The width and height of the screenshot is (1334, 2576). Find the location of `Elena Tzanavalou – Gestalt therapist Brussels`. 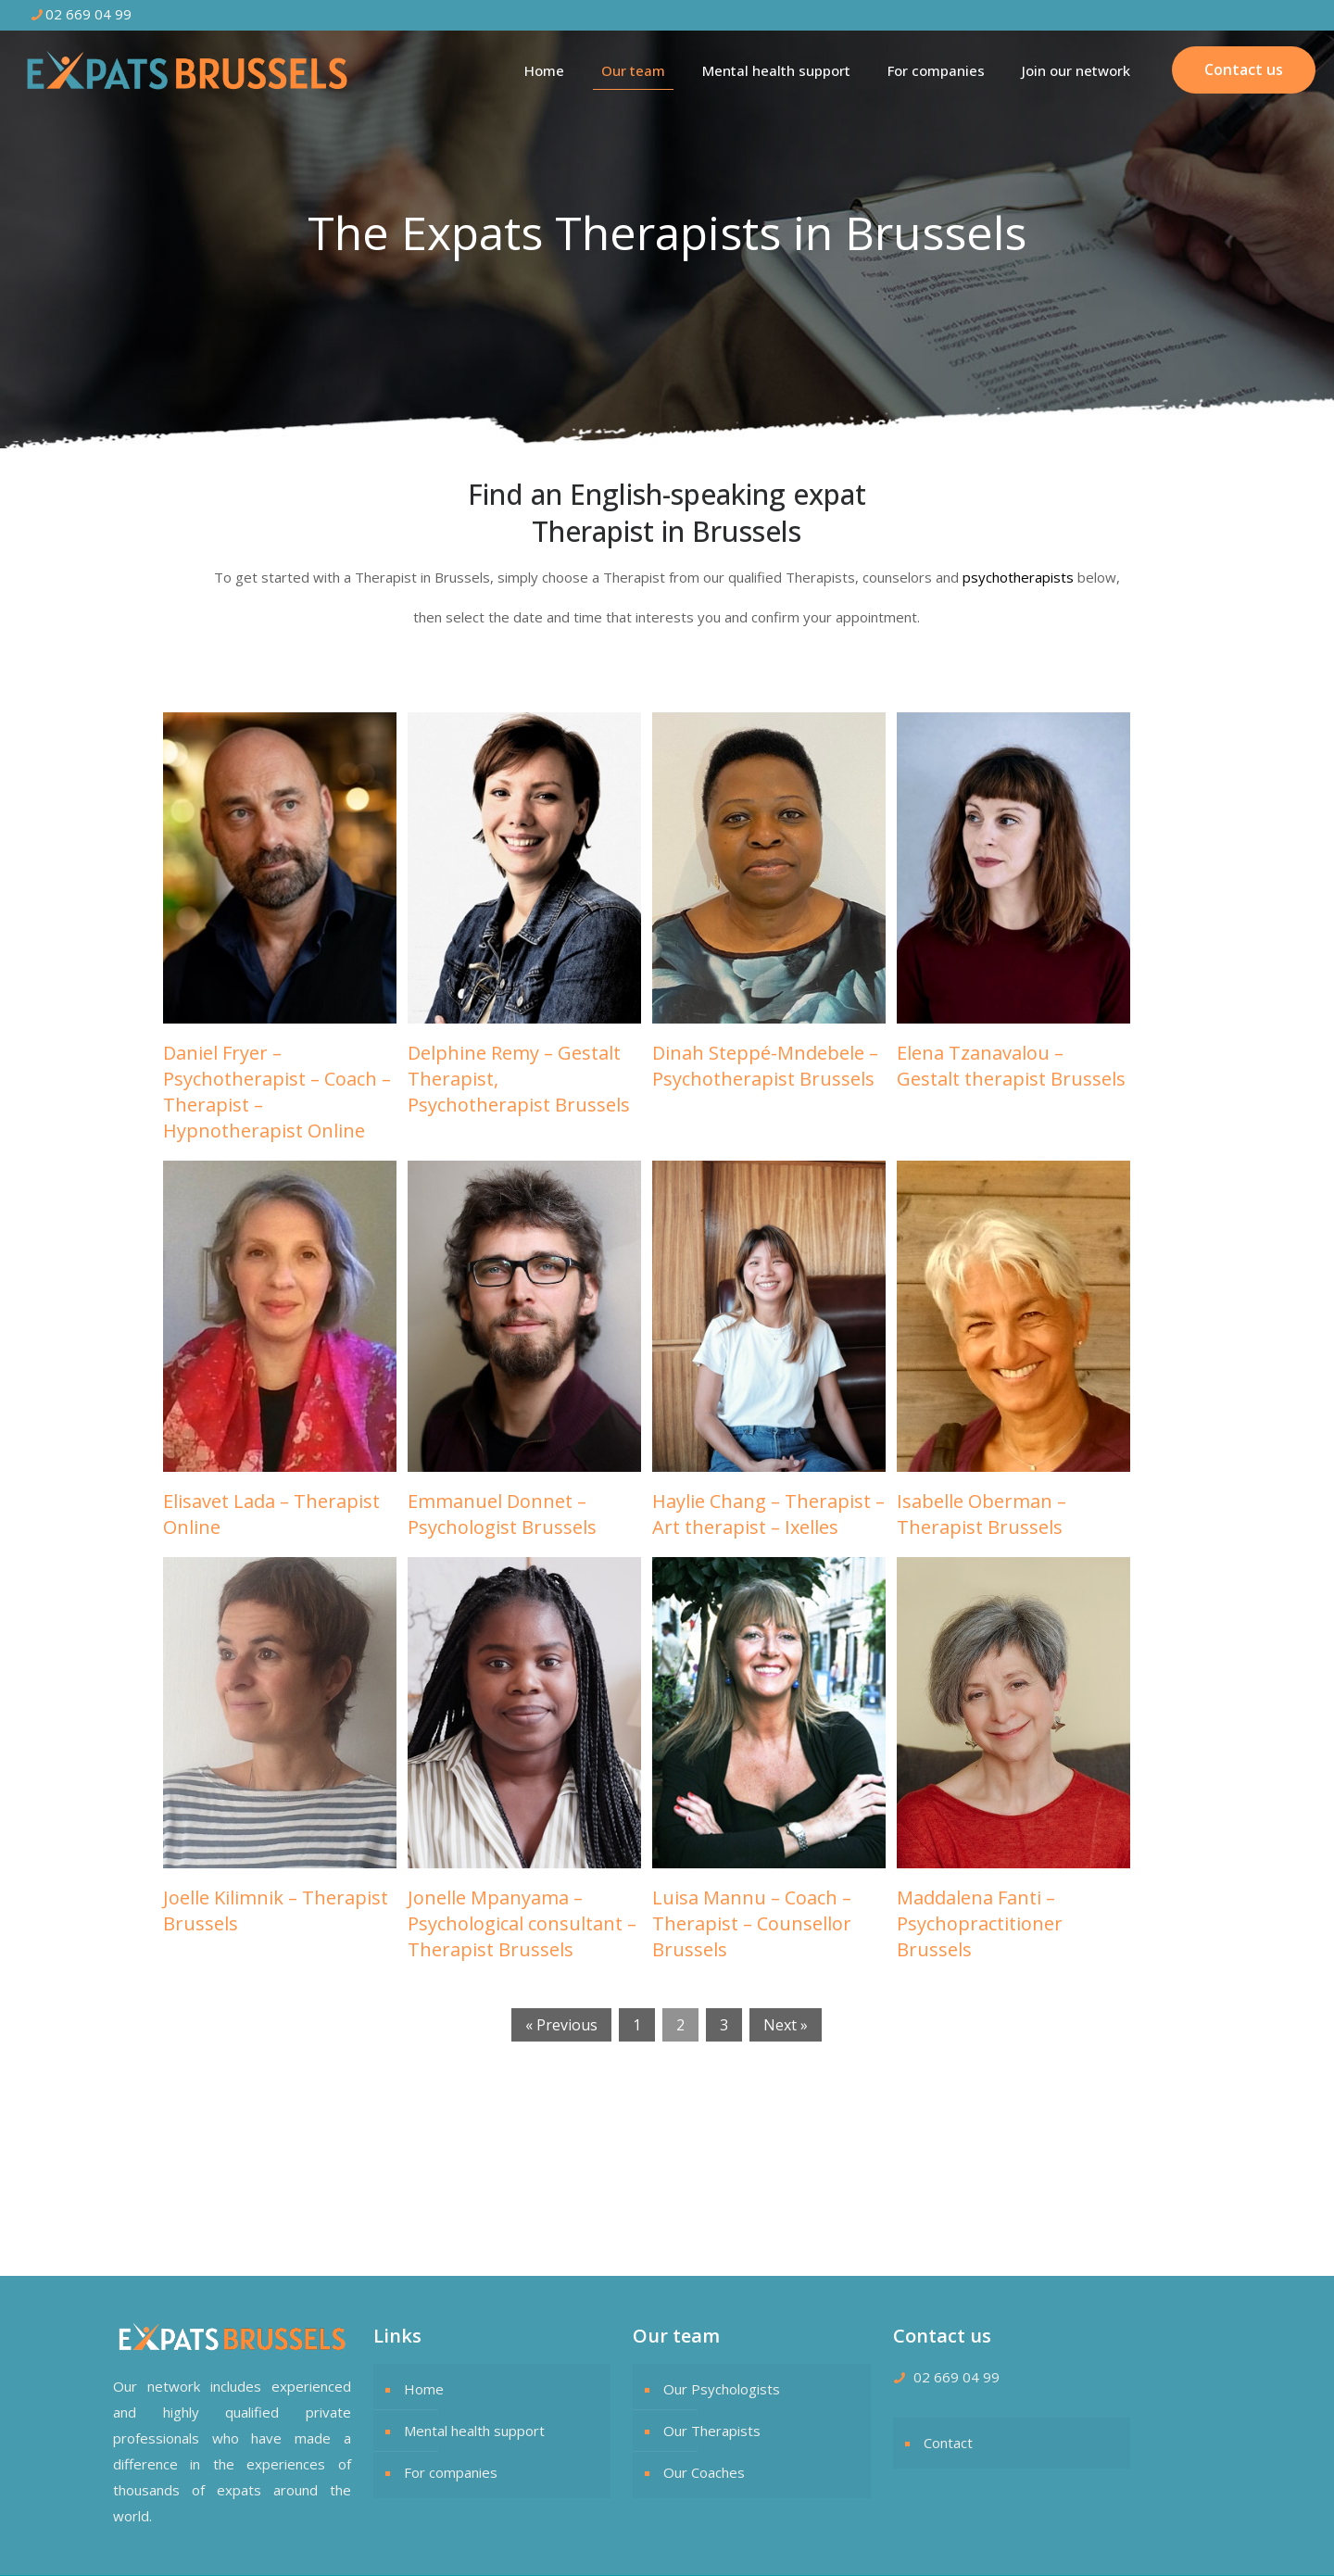

Elena Tzanavalou – Gestalt therapist Brussels is located at coordinates (1011, 1065).